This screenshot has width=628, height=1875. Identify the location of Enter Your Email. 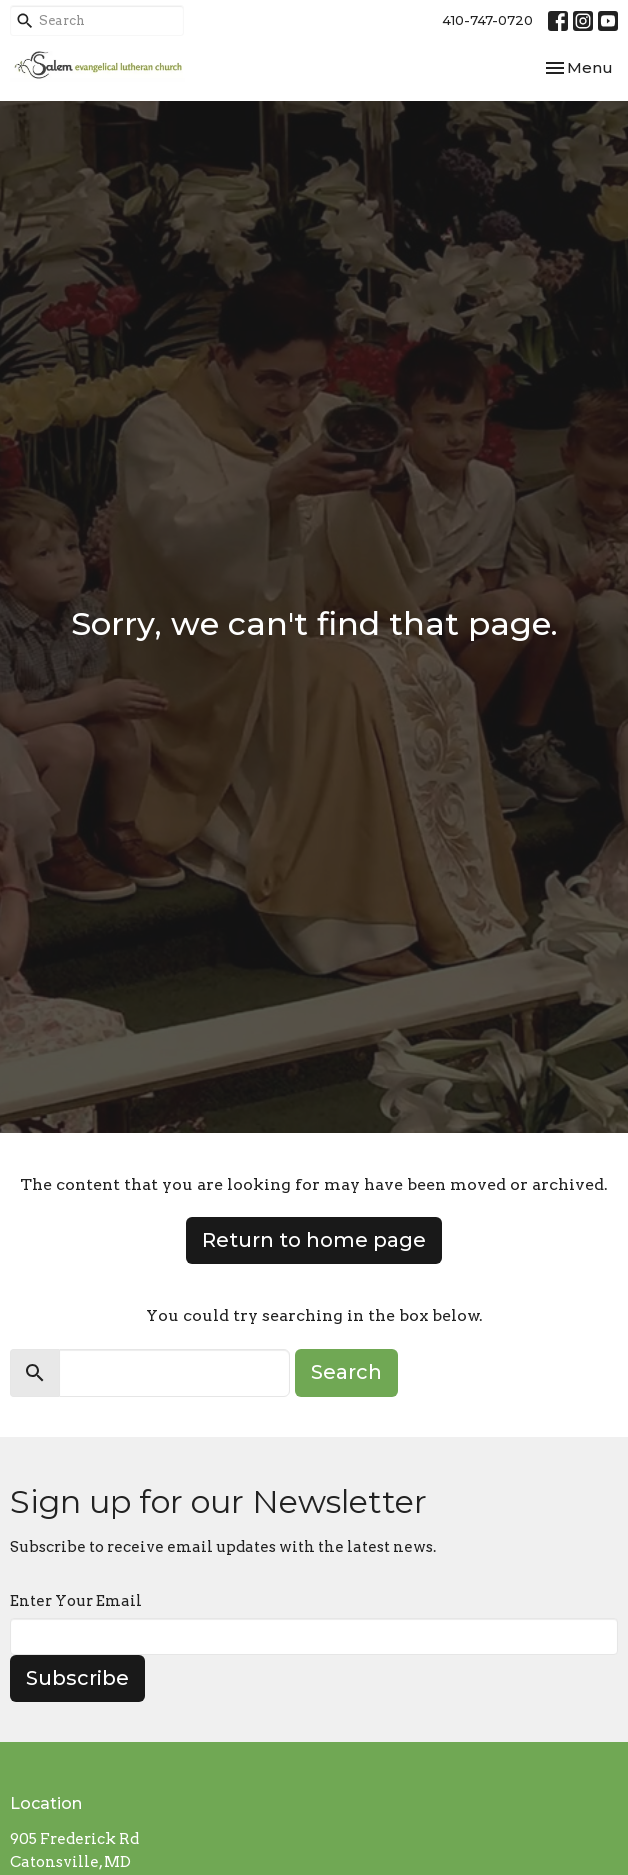
(76, 1601).